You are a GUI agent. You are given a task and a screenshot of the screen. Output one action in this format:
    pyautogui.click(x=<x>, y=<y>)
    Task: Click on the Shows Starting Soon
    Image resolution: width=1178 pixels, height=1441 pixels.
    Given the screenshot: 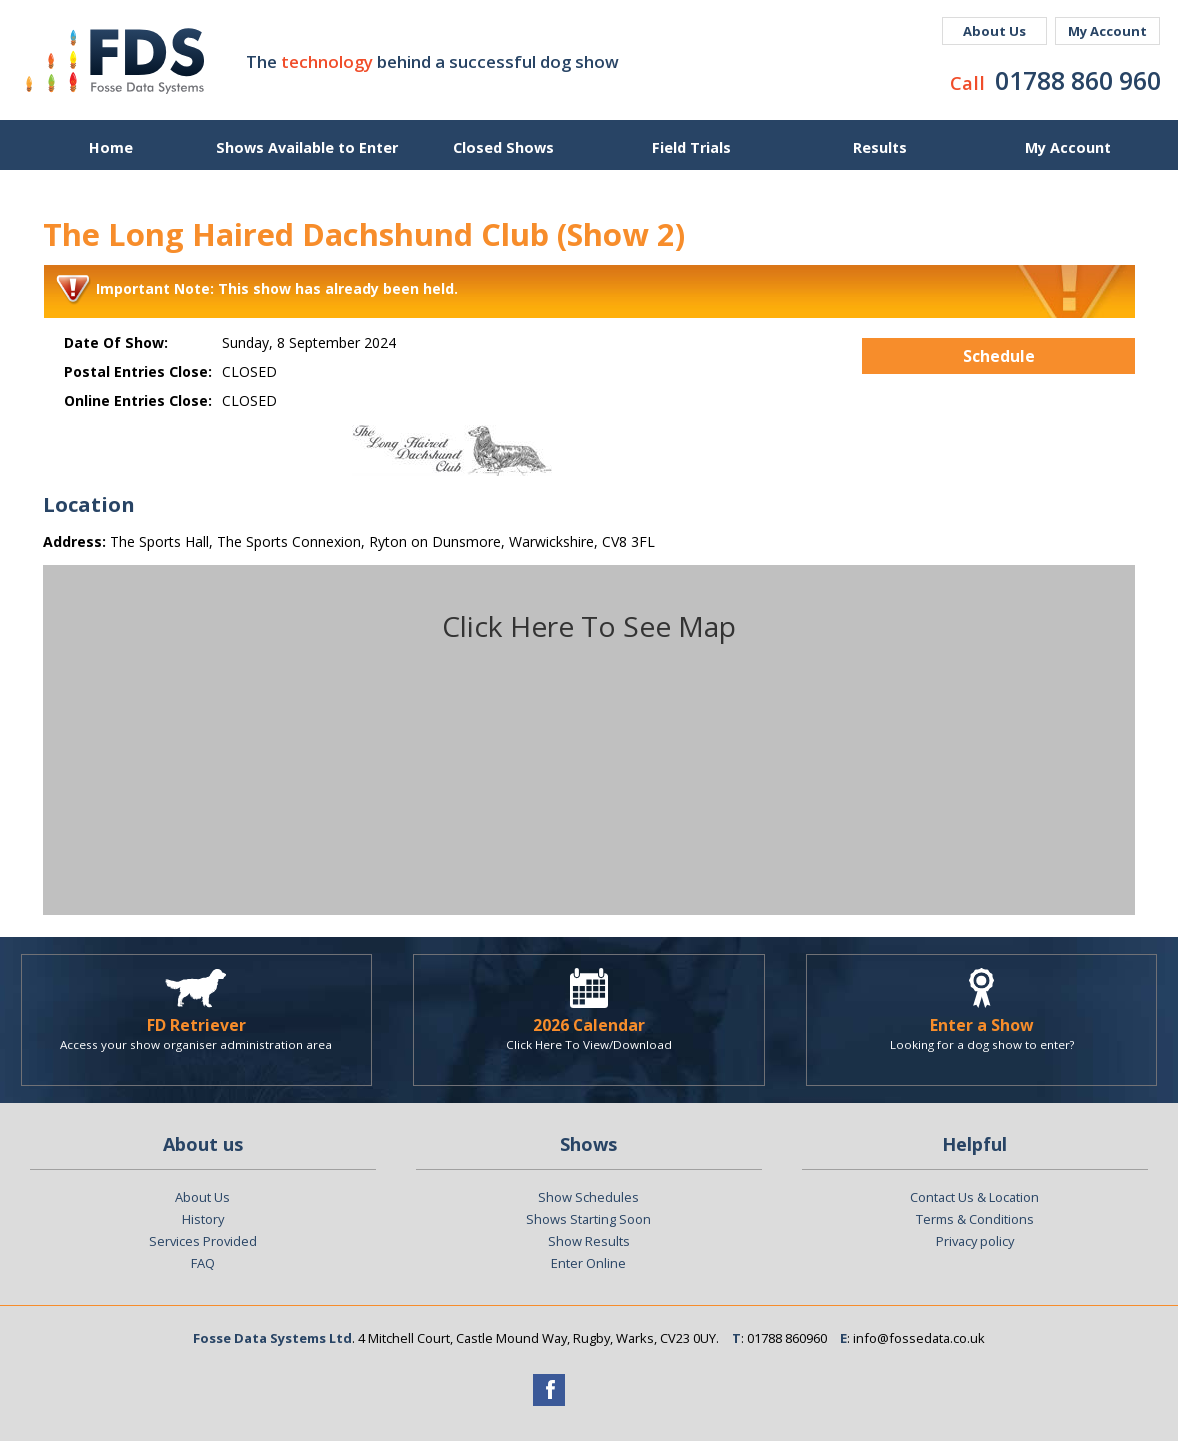 What is the action you would take?
    pyautogui.click(x=588, y=1219)
    